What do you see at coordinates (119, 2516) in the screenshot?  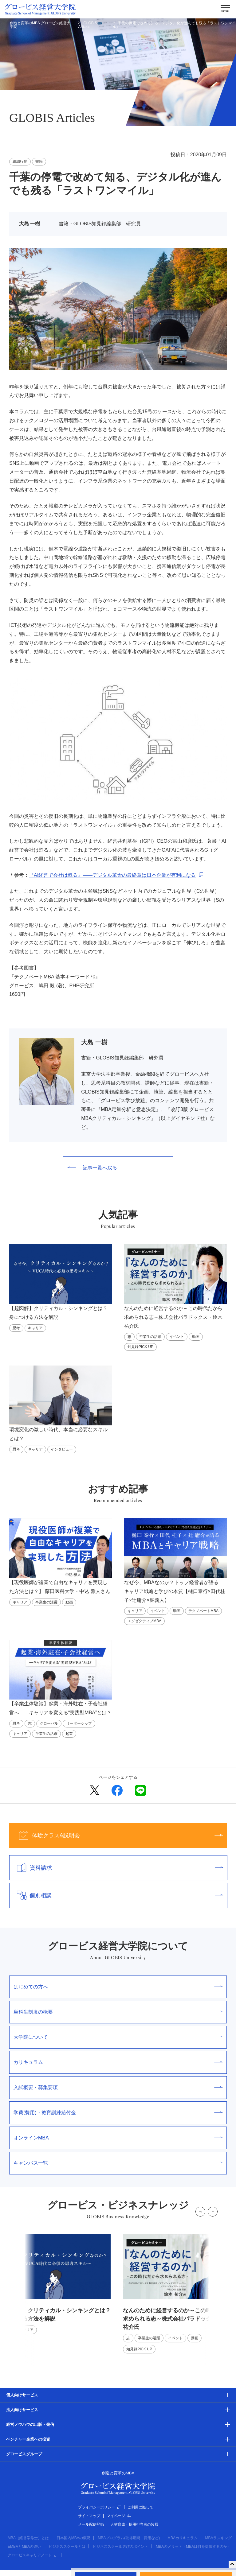 I see `マイページ` at bounding box center [119, 2516].